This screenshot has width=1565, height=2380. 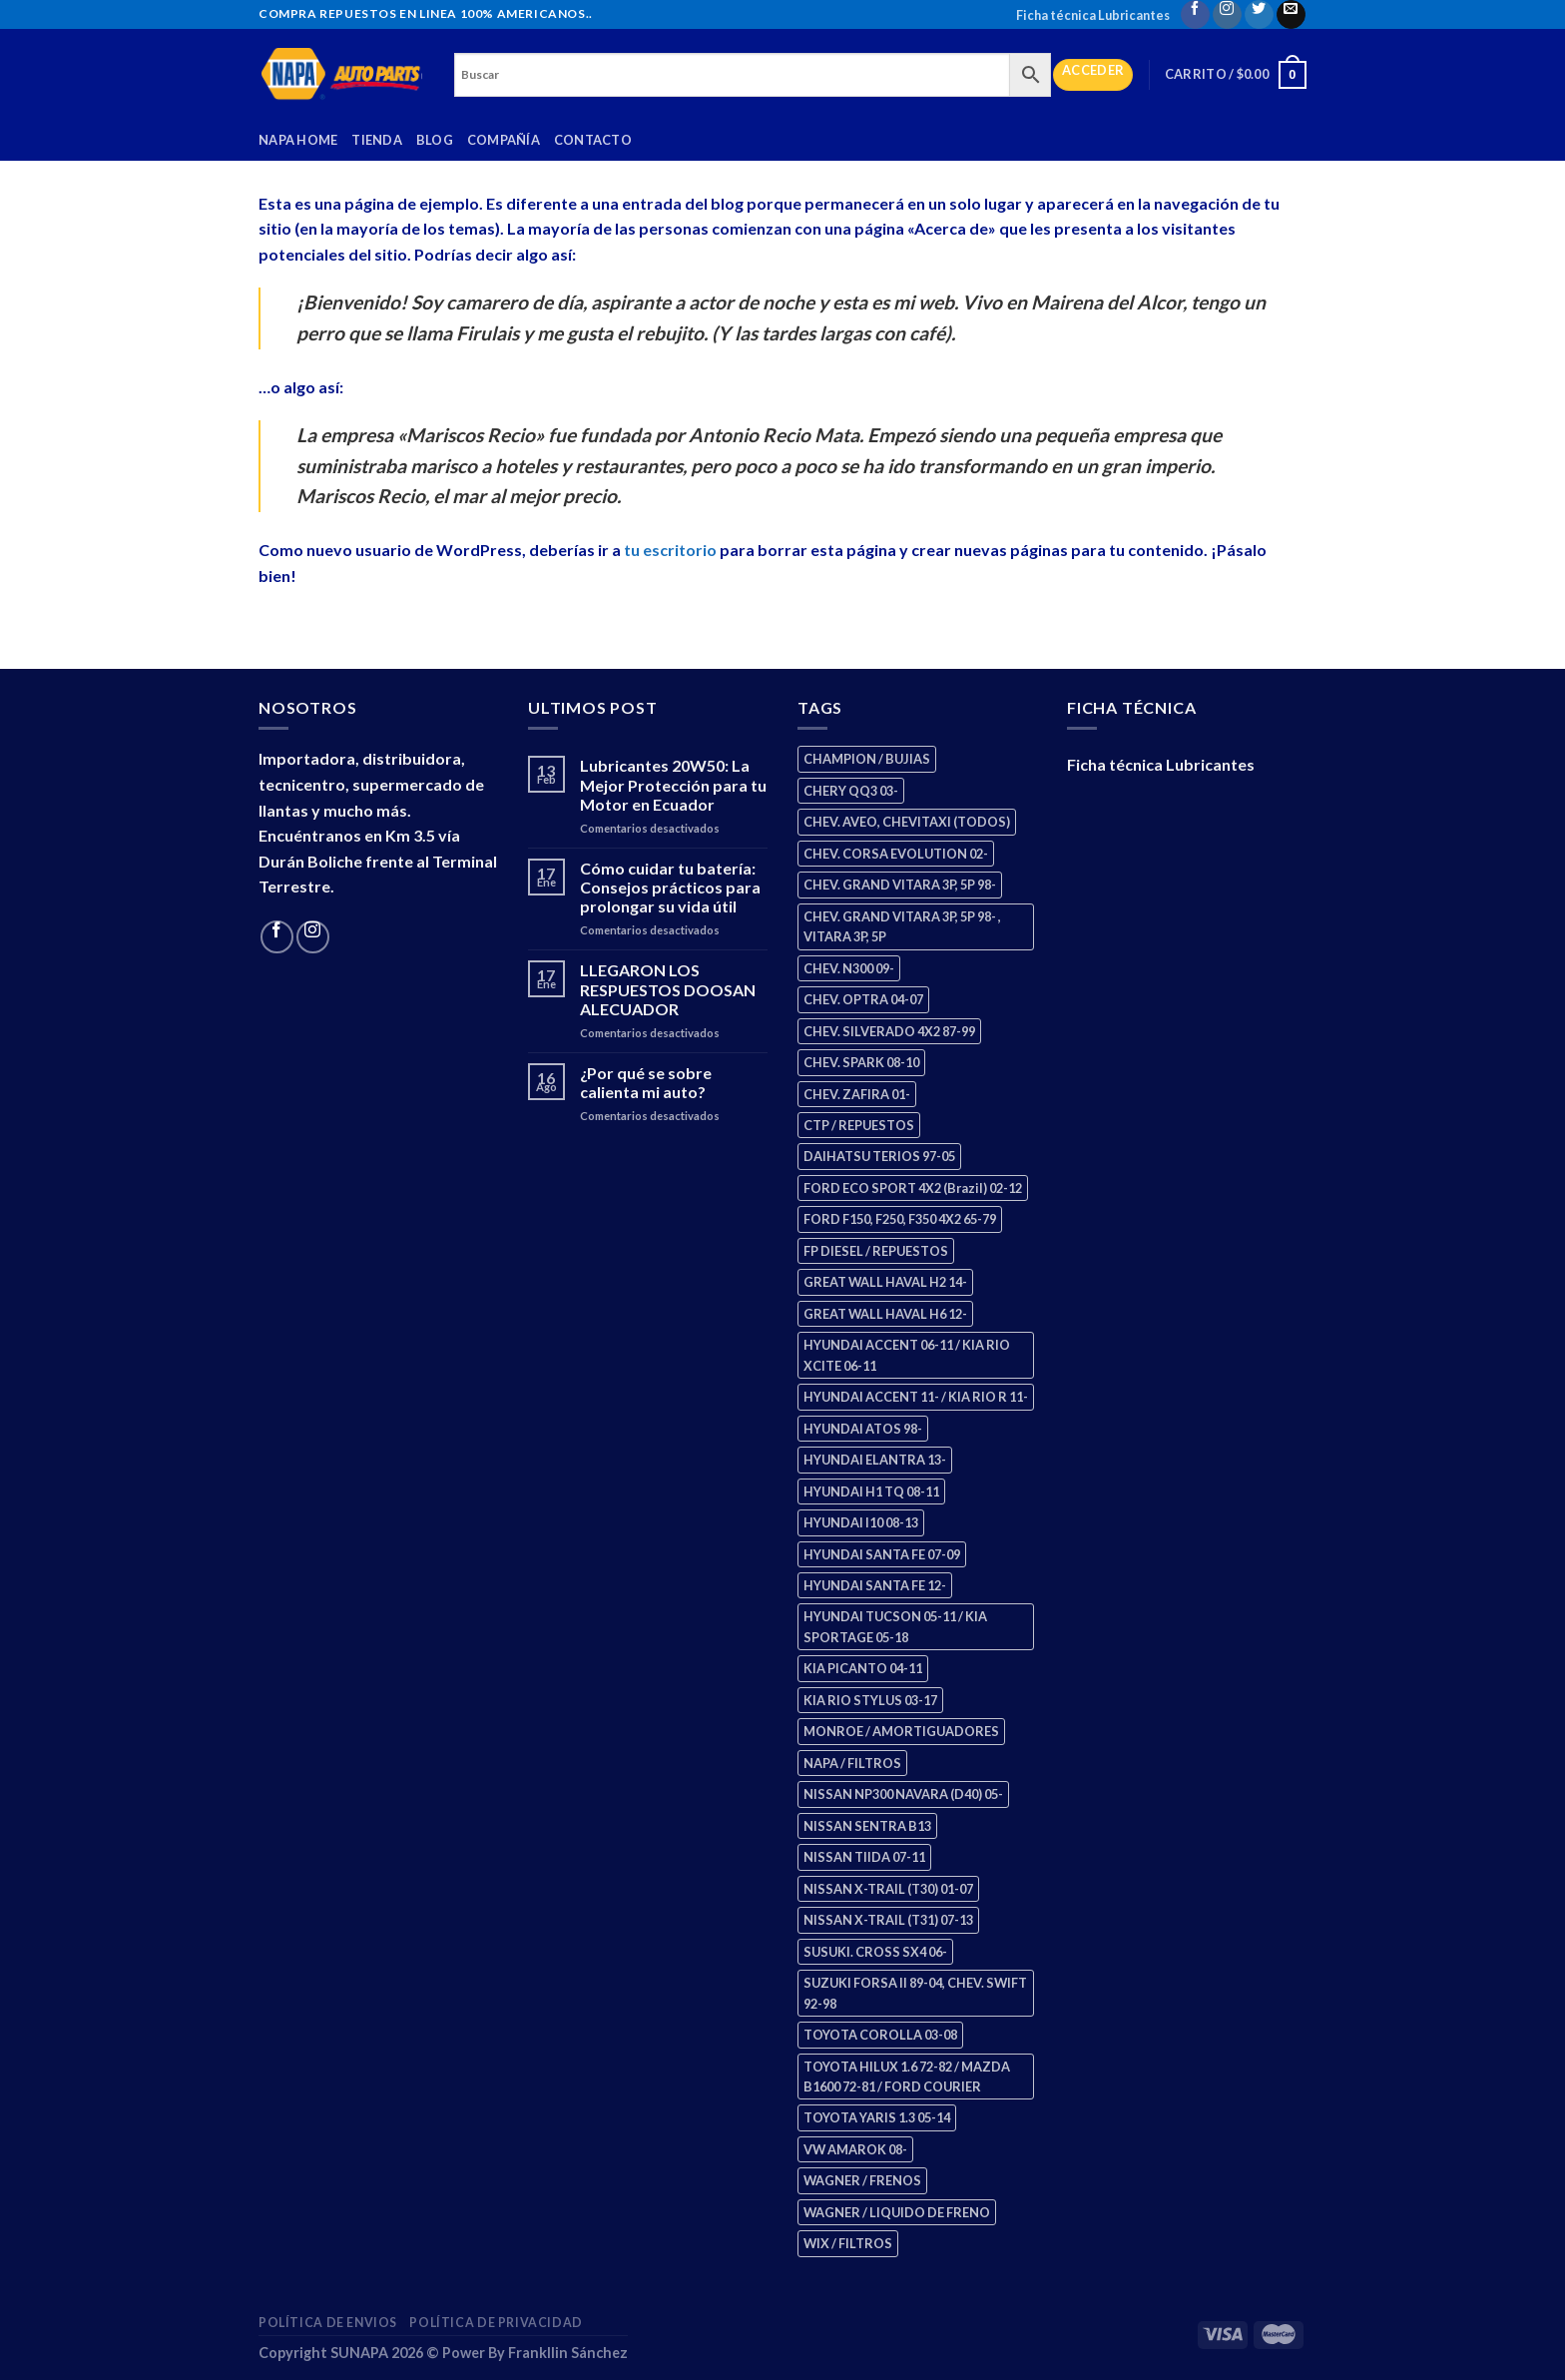 I want to click on Frankllin Sánchez, so click(x=568, y=2352).